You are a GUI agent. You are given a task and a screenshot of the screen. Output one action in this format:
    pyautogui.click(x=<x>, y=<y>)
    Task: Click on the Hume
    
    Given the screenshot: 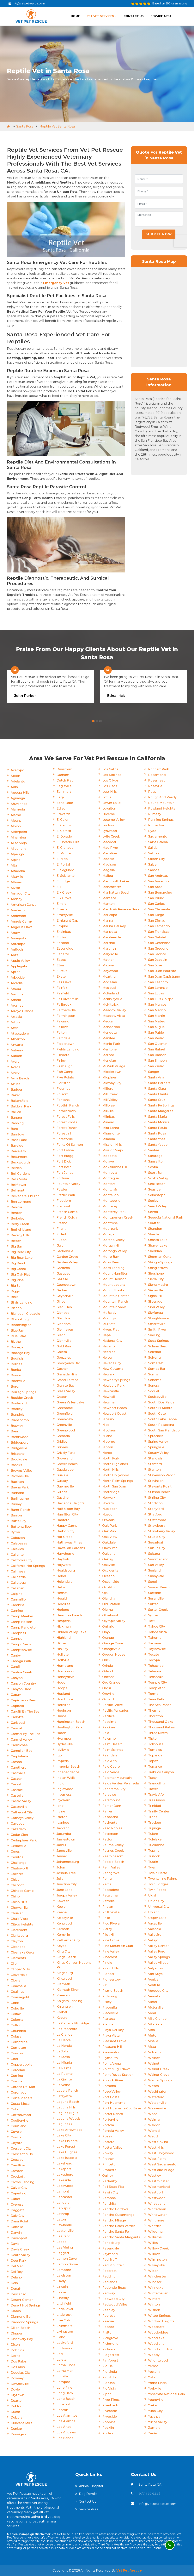 What is the action you would take?
    pyautogui.click(x=61, y=1716)
    